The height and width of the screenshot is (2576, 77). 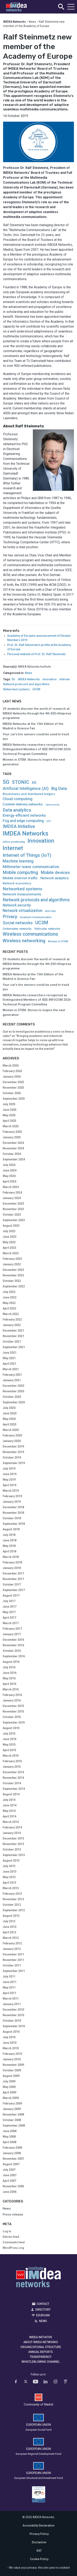 What do you see at coordinates (9, 2142) in the screenshot?
I see `April 2008` at bounding box center [9, 2142].